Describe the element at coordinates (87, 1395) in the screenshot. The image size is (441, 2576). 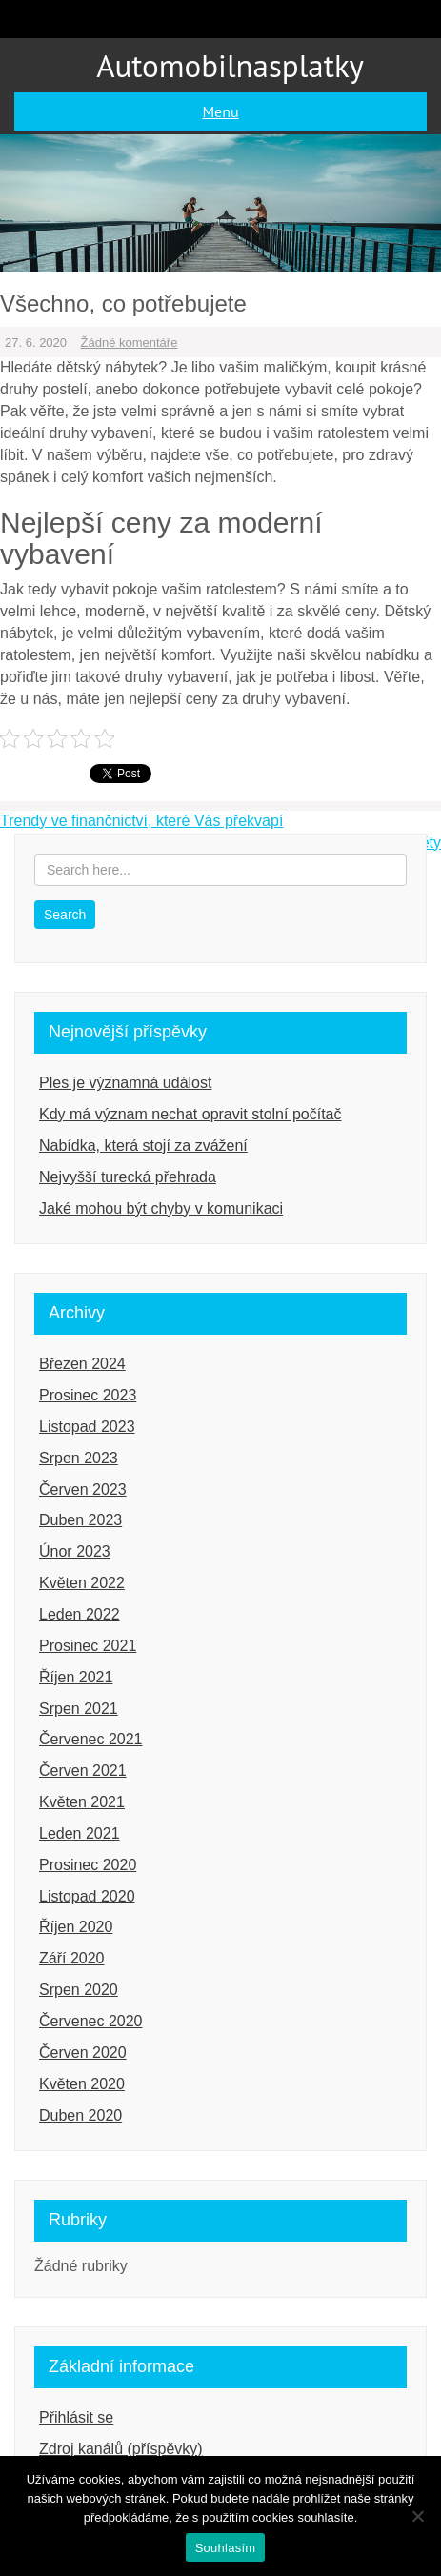
I see `Prosinec 2023` at that location.